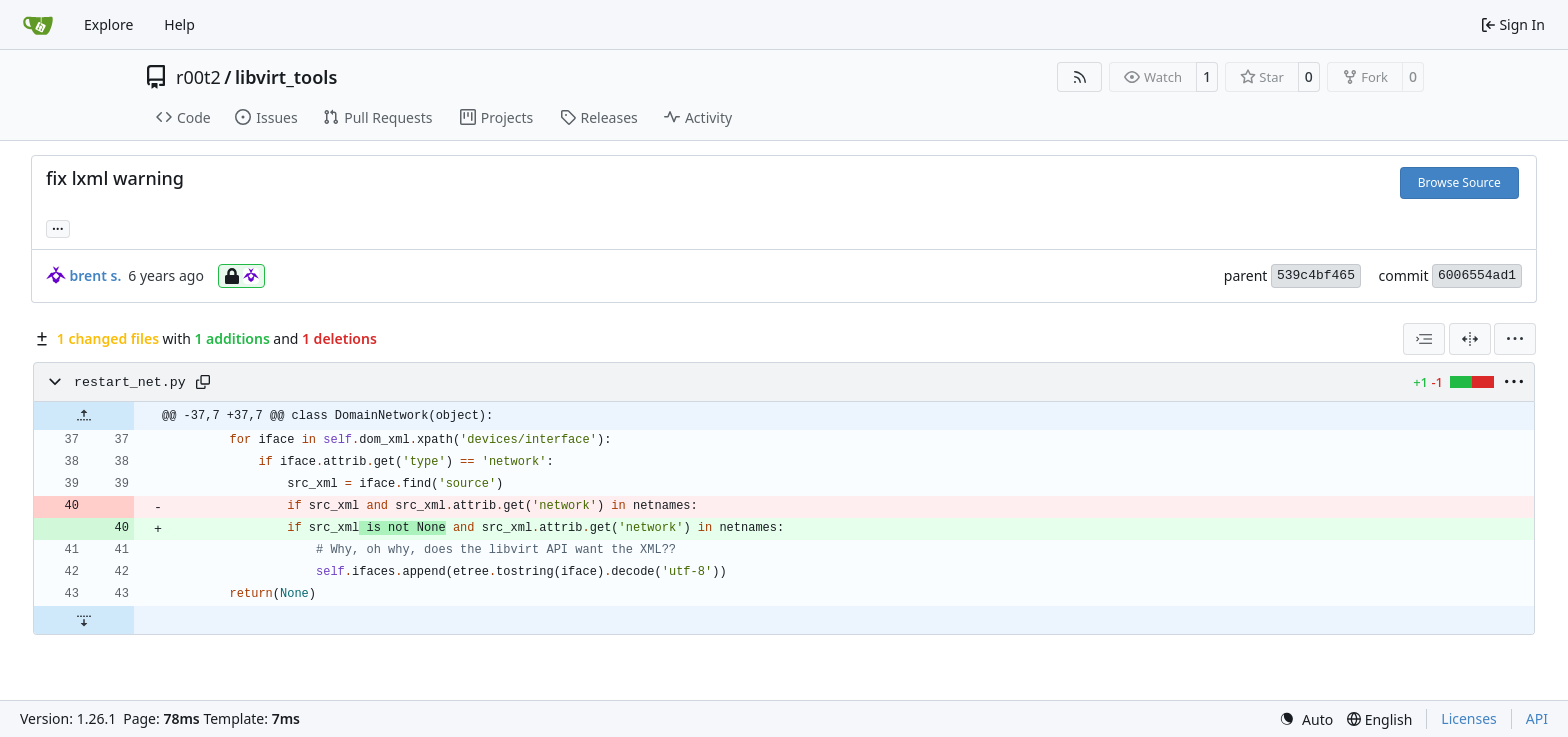 The image size is (1568, 737). What do you see at coordinates (1469, 718) in the screenshot?
I see `Licenses` at bounding box center [1469, 718].